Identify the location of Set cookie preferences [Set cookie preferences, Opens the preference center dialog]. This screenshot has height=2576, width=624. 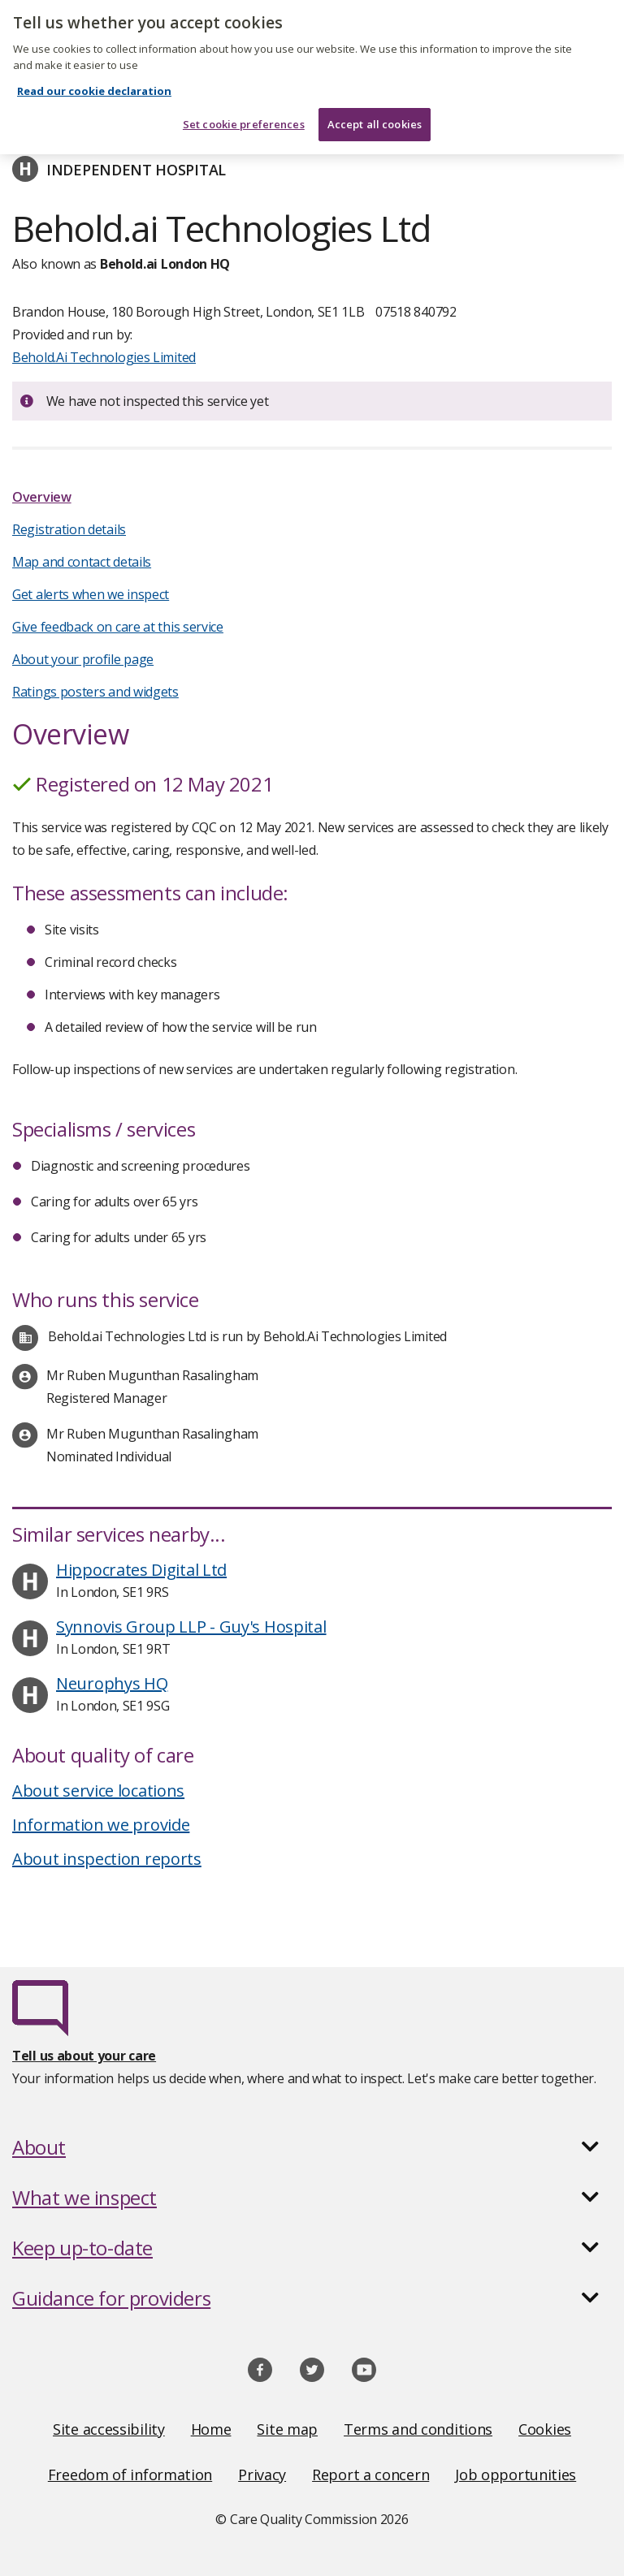
(244, 112).